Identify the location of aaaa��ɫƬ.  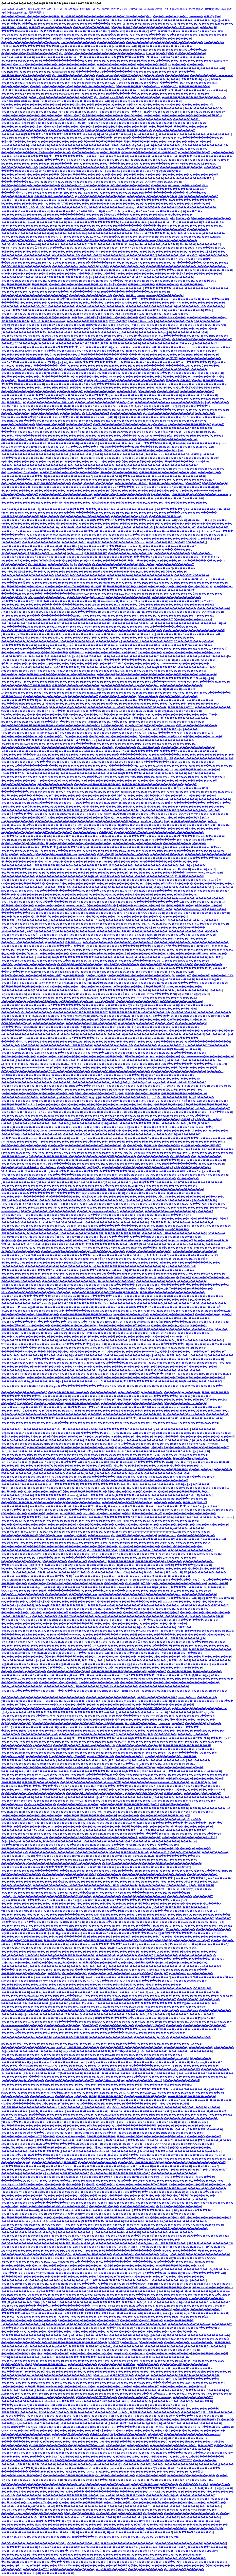
(134, 546).